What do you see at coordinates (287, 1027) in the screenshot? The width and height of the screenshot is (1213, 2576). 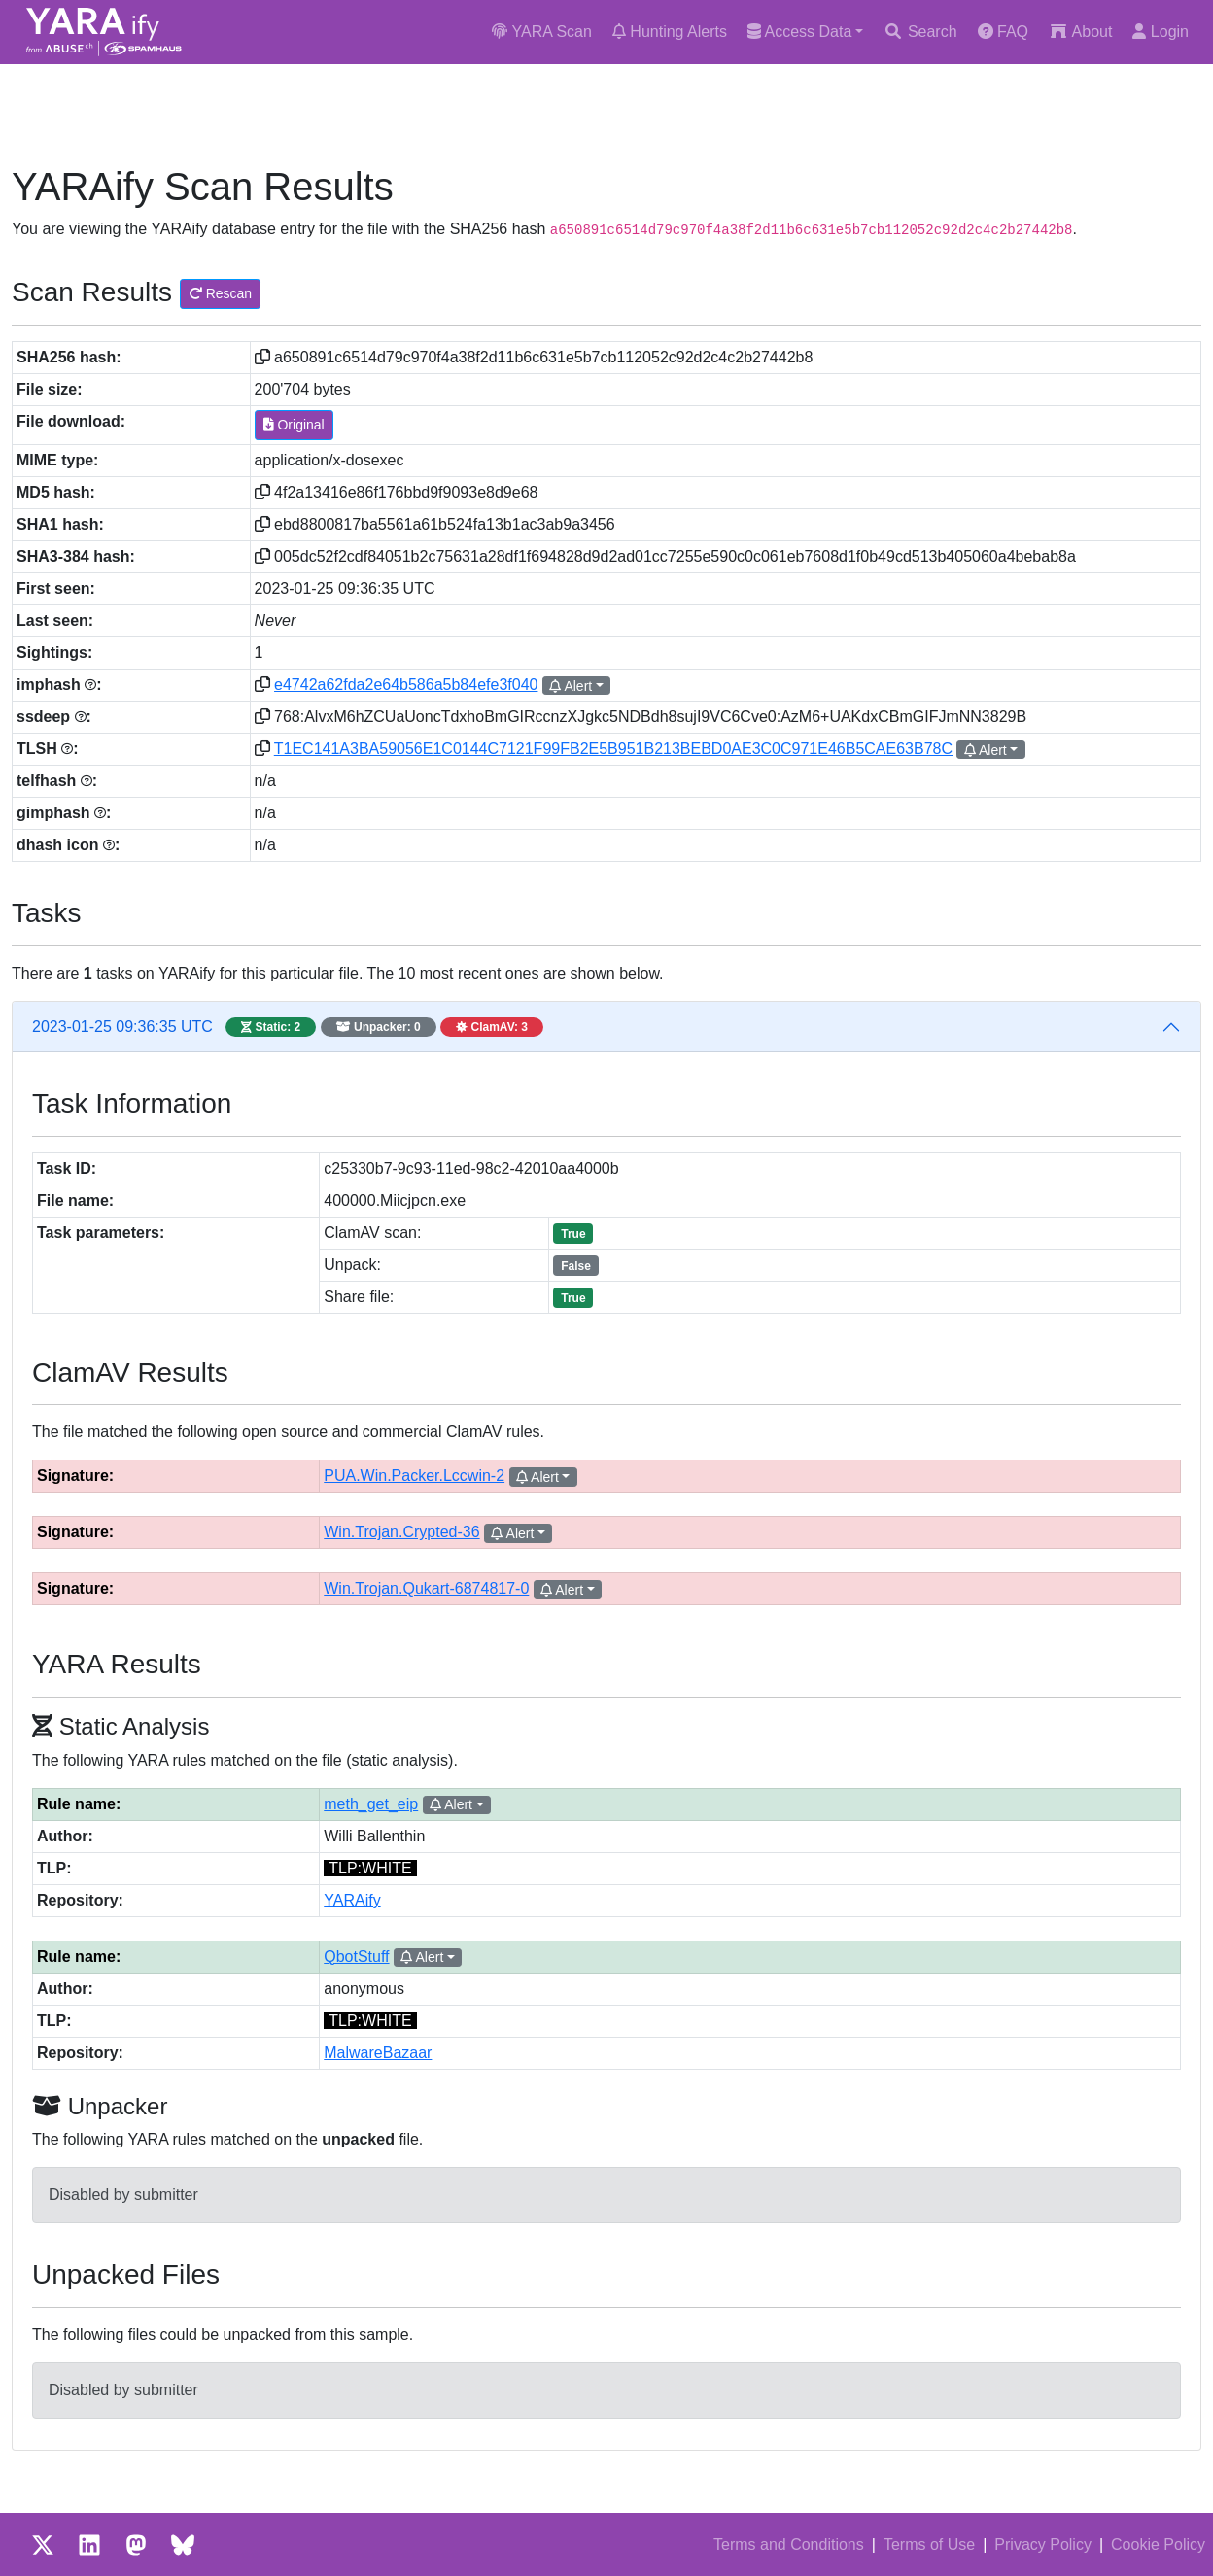 I see `2023-01-25 09:36:35 UTC` at bounding box center [287, 1027].